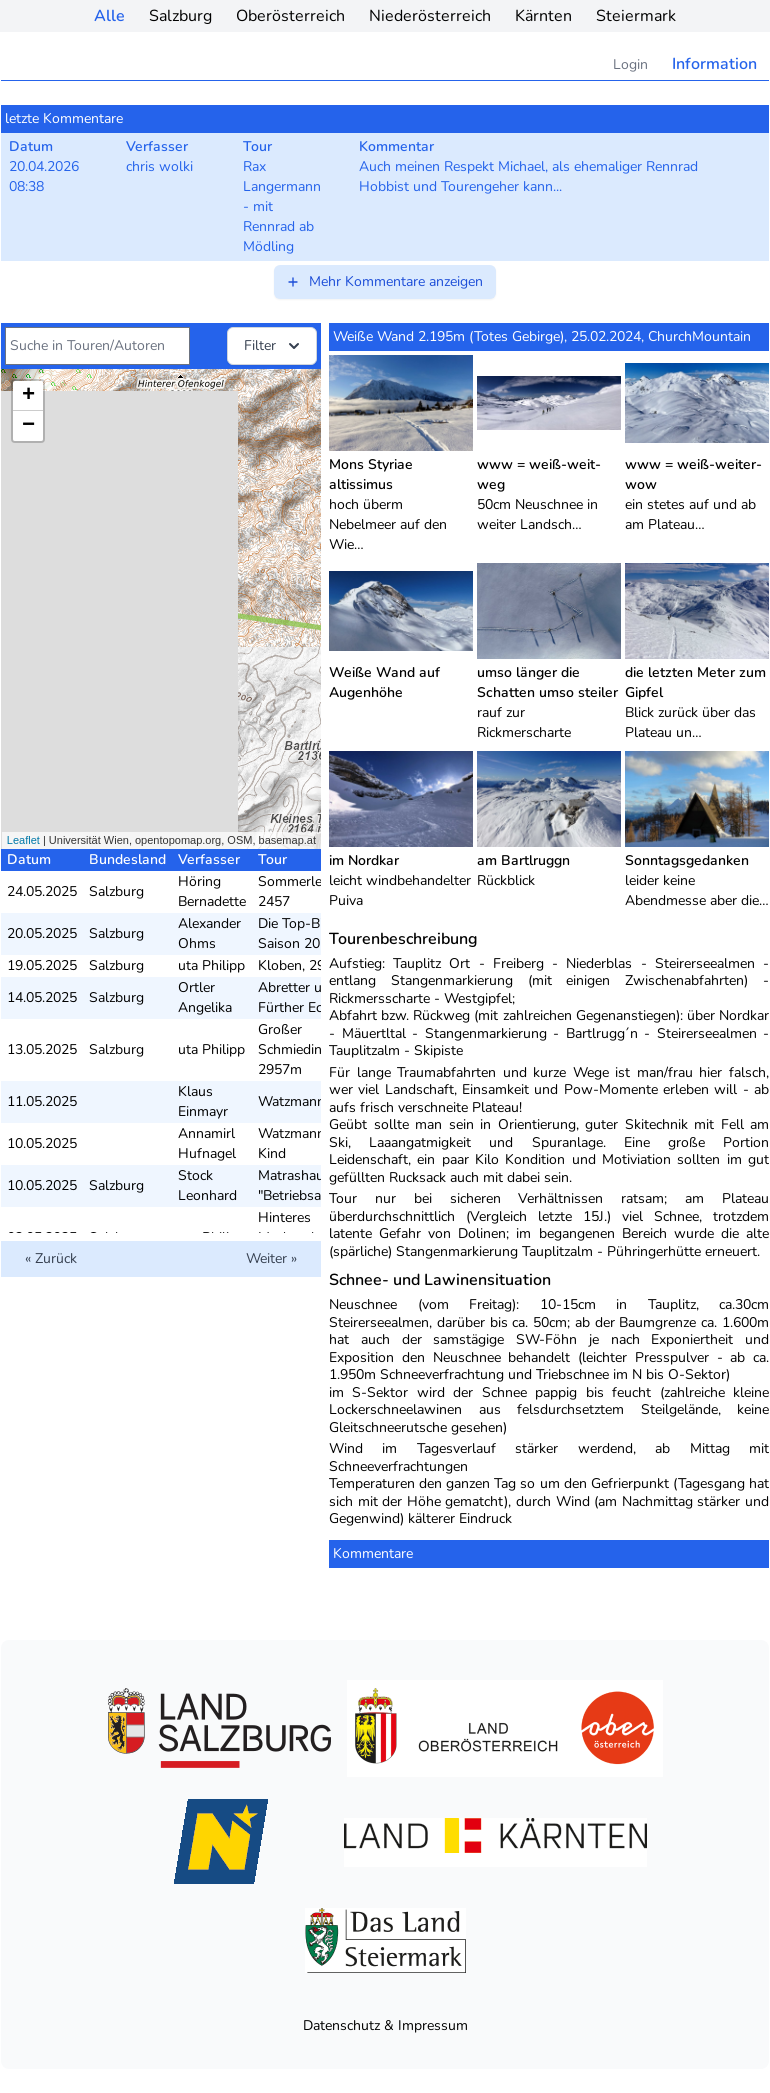 This screenshot has height=2093, width=770. What do you see at coordinates (51, 1258) in the screenshot?
I see `« Zurück` at bounding box center [51, 1258].